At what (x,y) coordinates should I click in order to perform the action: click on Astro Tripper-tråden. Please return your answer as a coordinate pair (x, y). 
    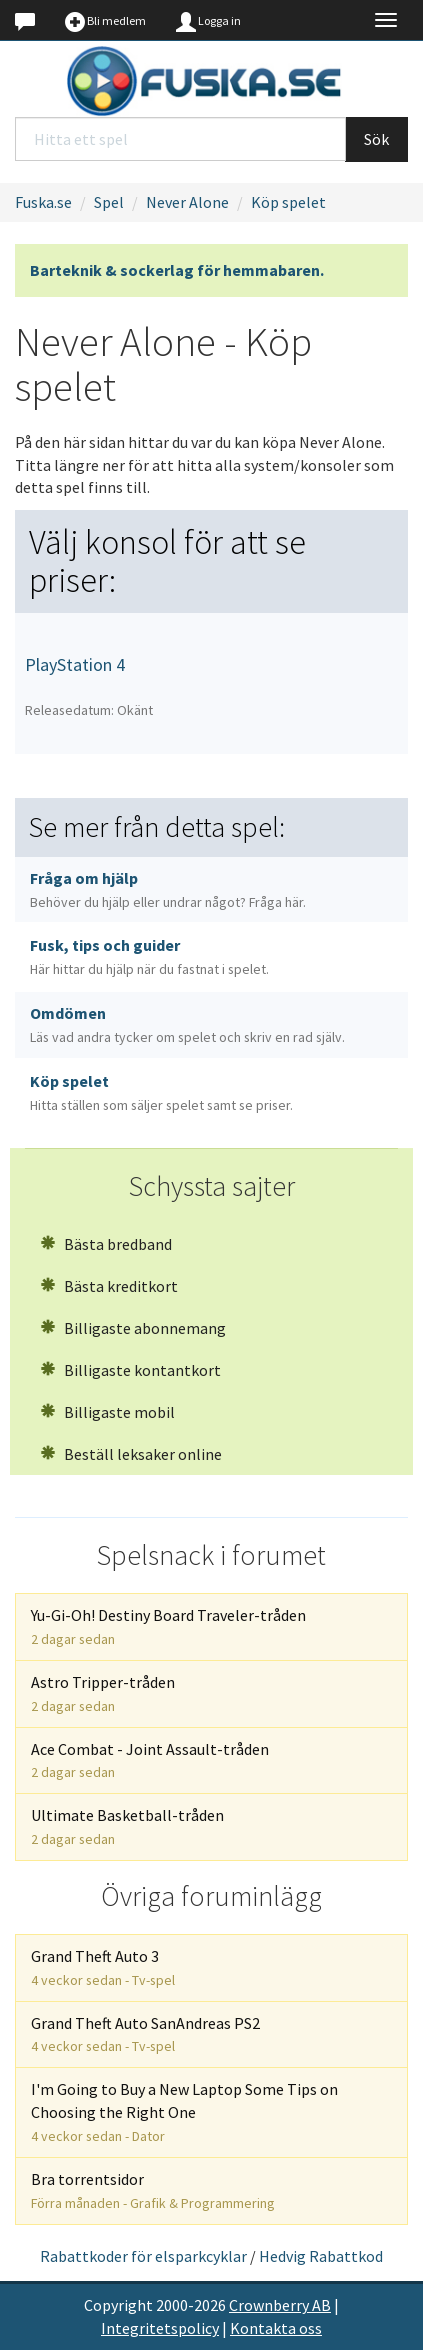
    Looking at the image, I should click on (103, 1693).